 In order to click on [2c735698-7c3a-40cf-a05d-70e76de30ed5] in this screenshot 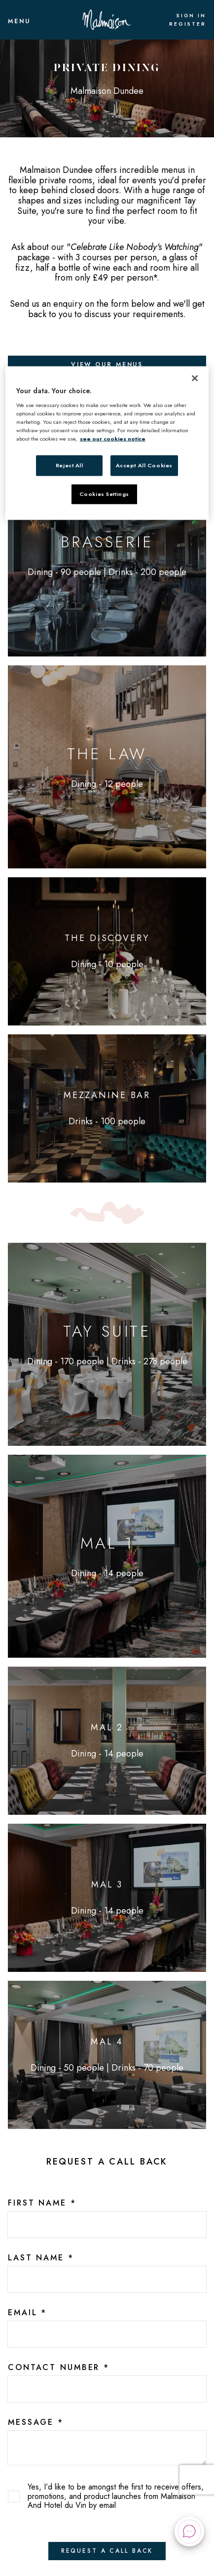, I will do `click(107, 2224)`.